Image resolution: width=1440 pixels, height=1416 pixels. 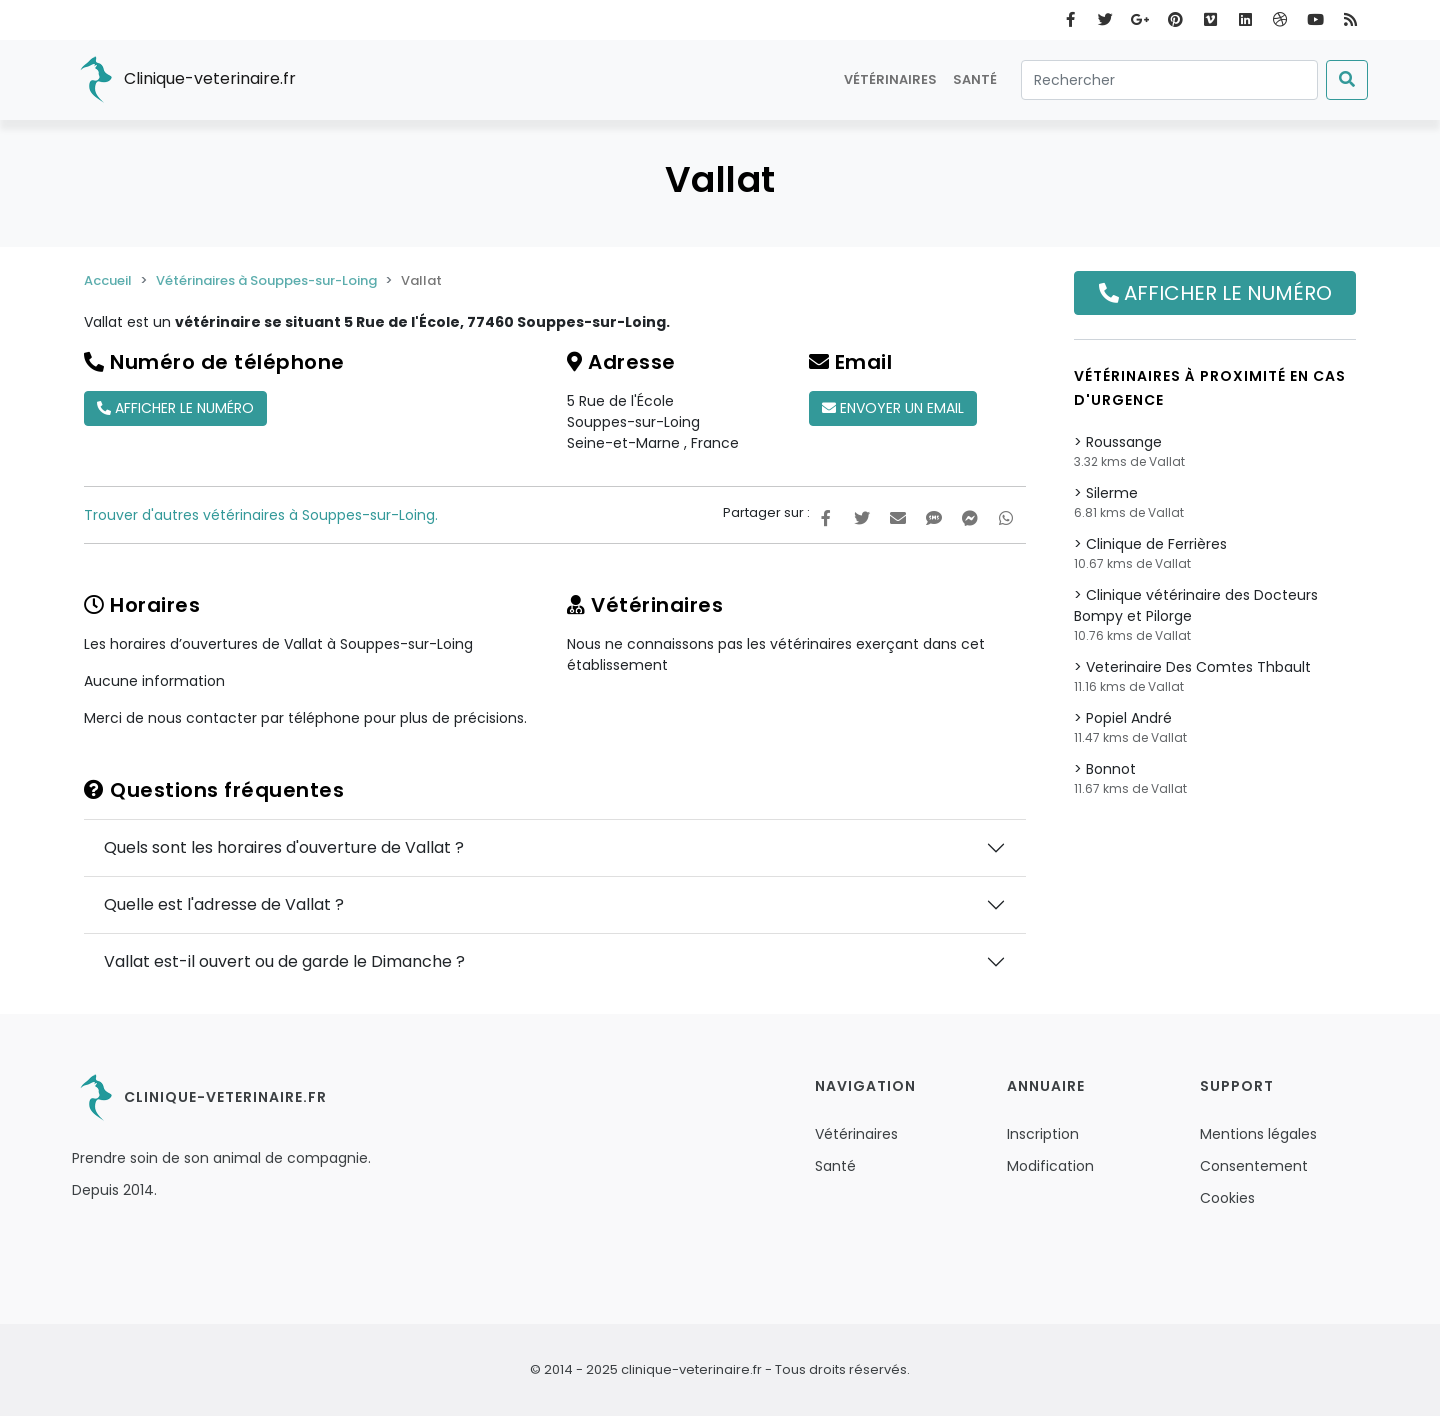 I want to click on Clinique-veterinaire.fr, so click(x=184, y=80).